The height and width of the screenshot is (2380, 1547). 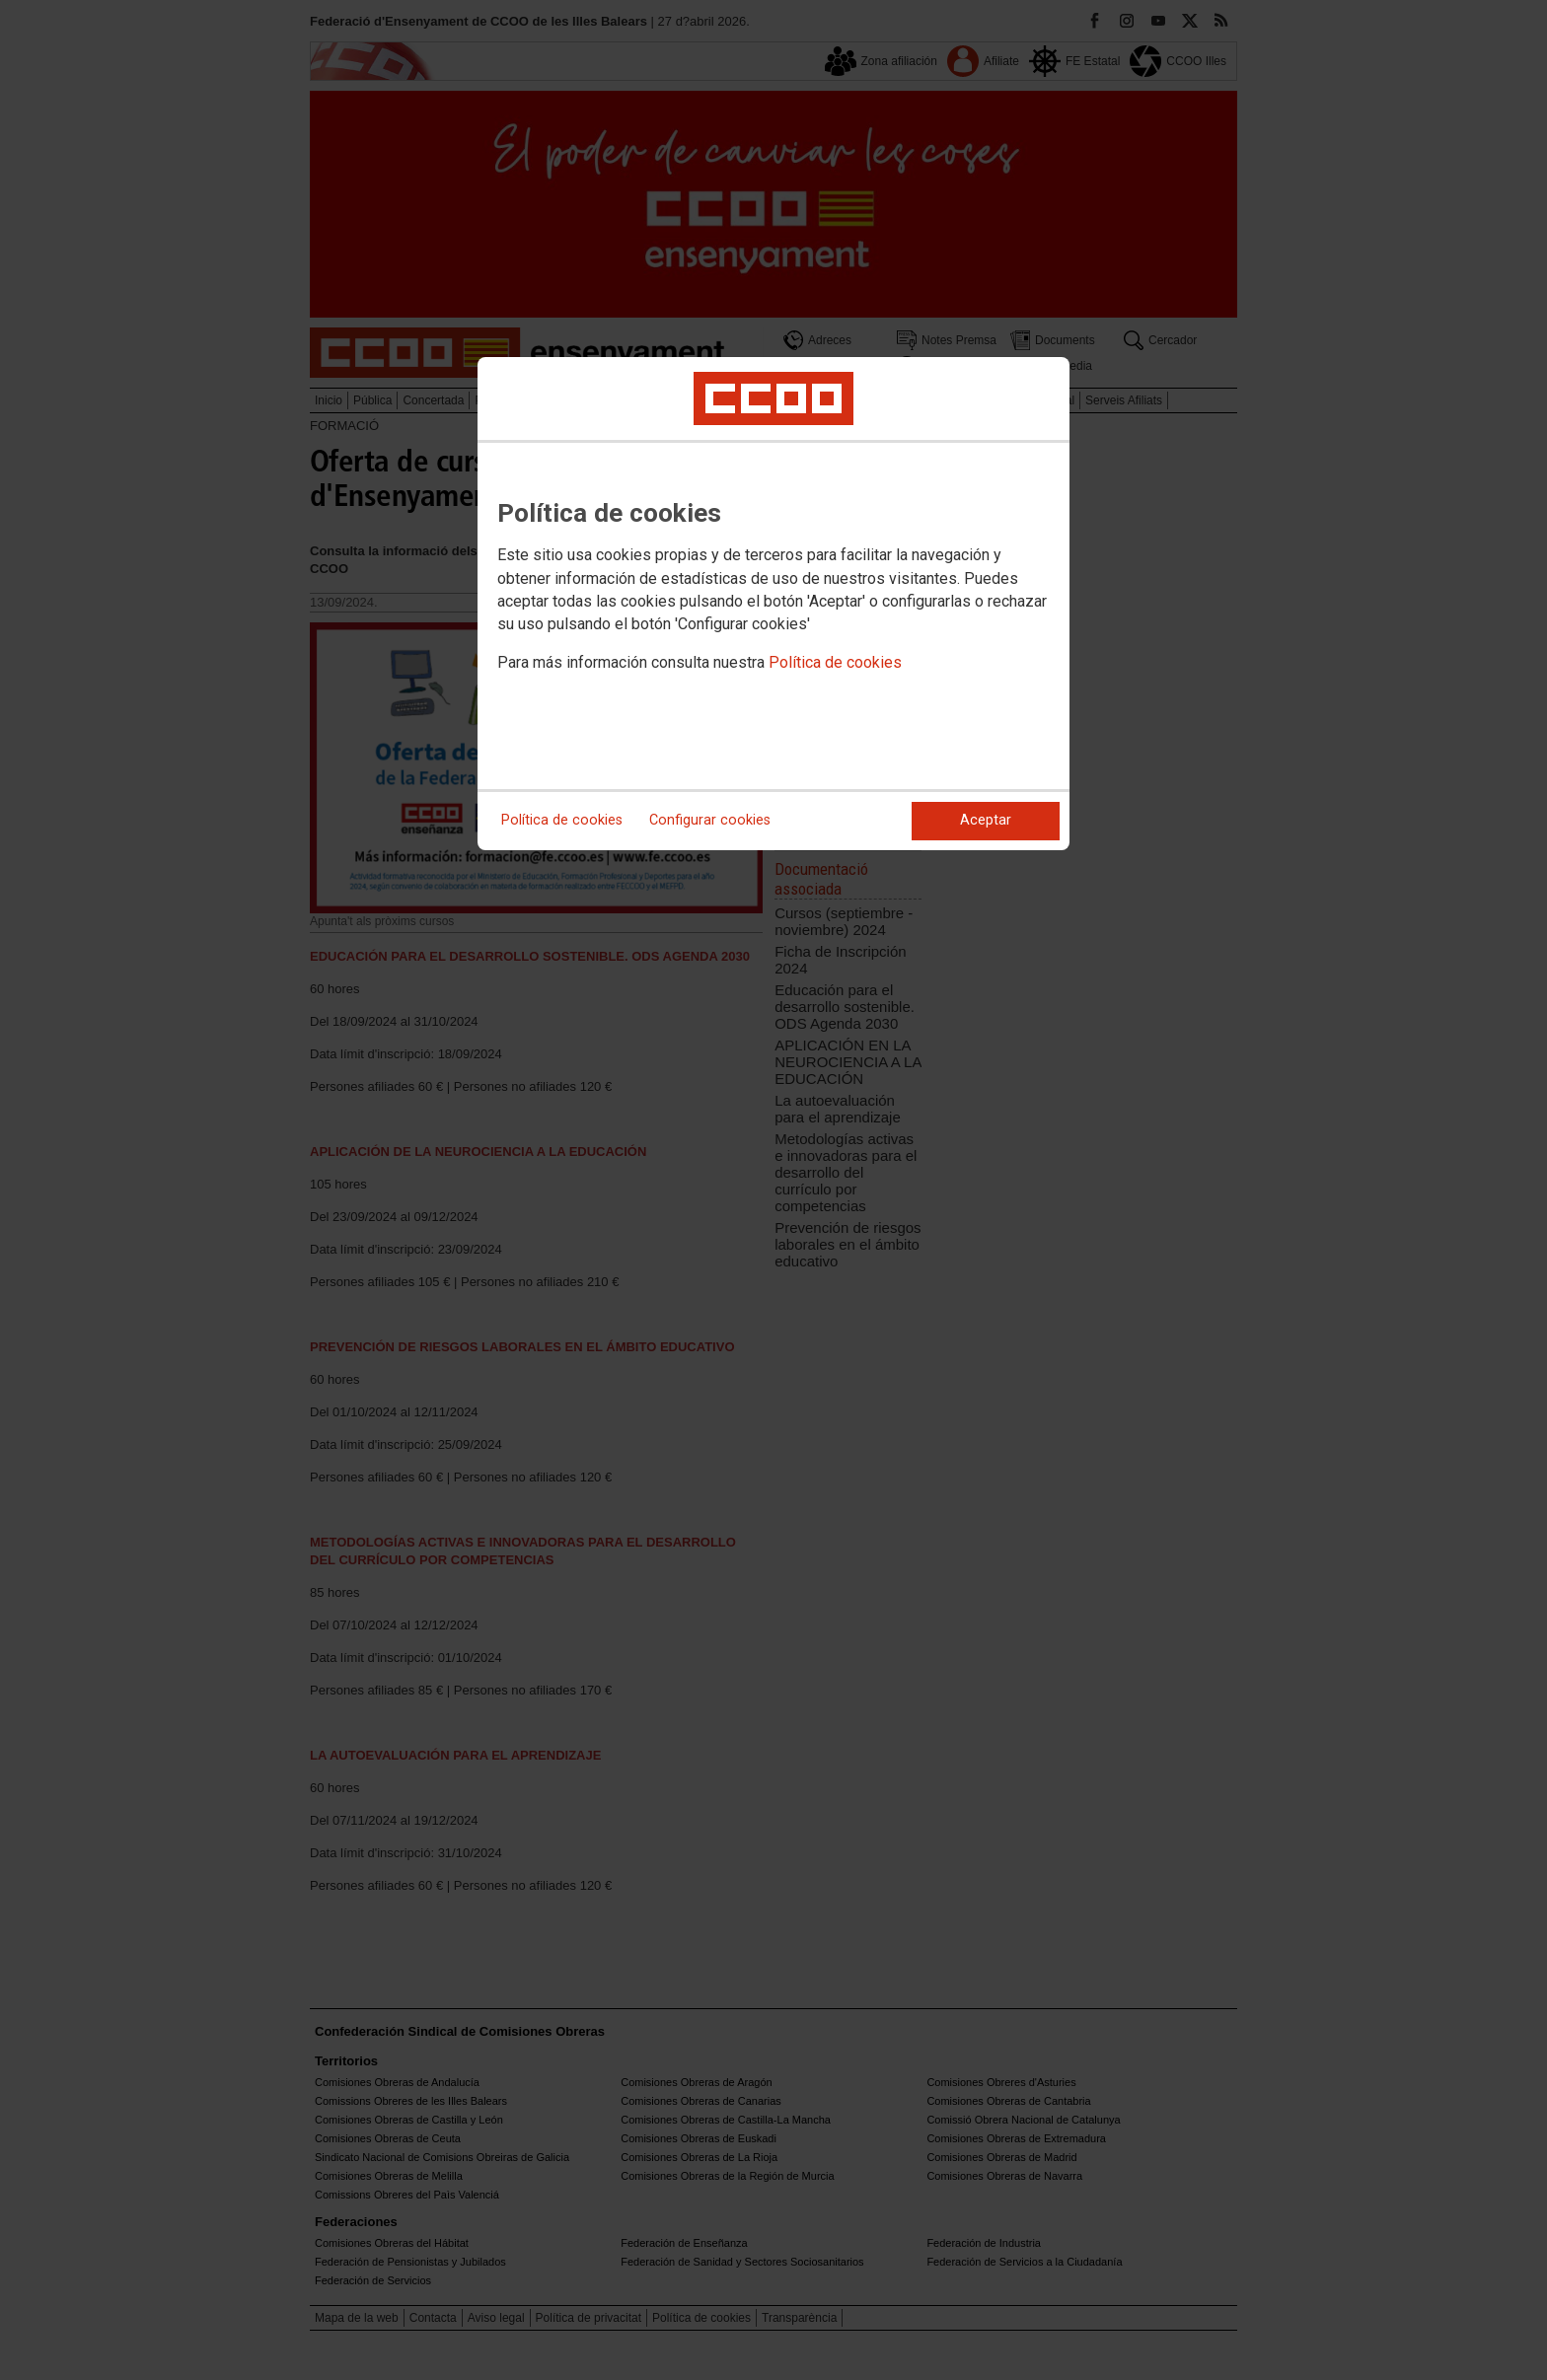 What do you see at coordinates (710, 820) in the screenshot?
I see `Configurar cookies` at bounding box center [710, 820].